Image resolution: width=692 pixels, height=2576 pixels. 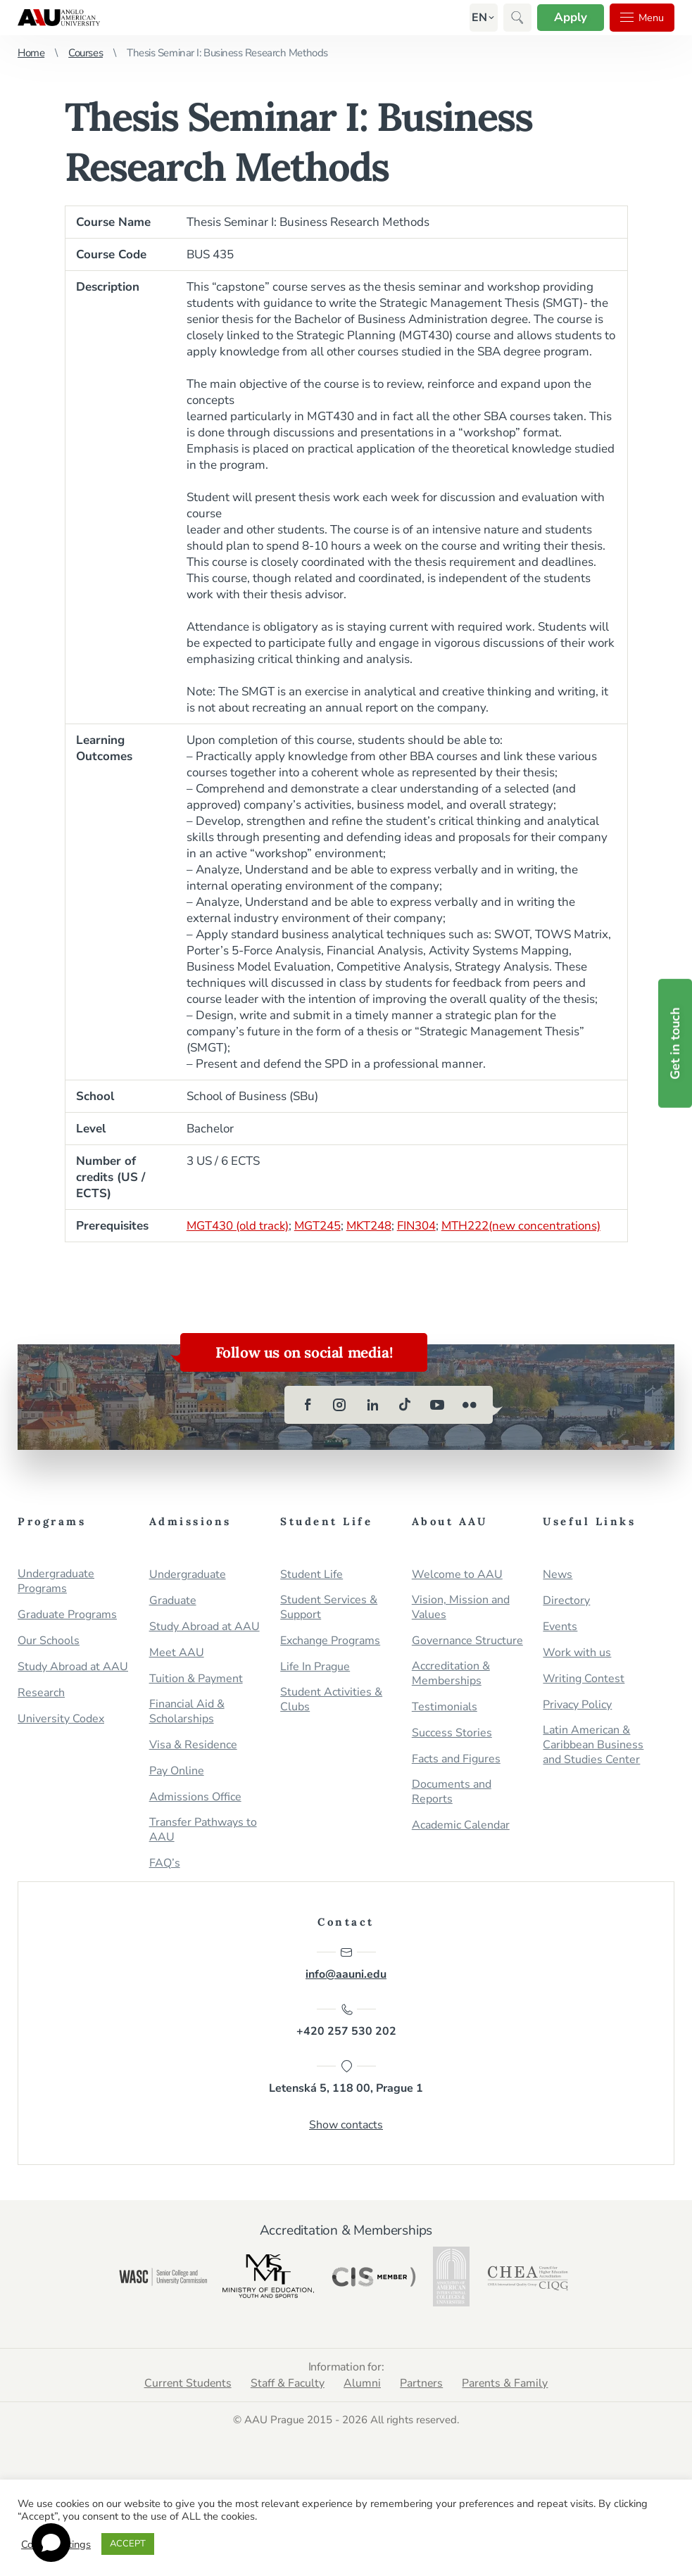 I want to click on FIN304, so click(x=419, y=1226).